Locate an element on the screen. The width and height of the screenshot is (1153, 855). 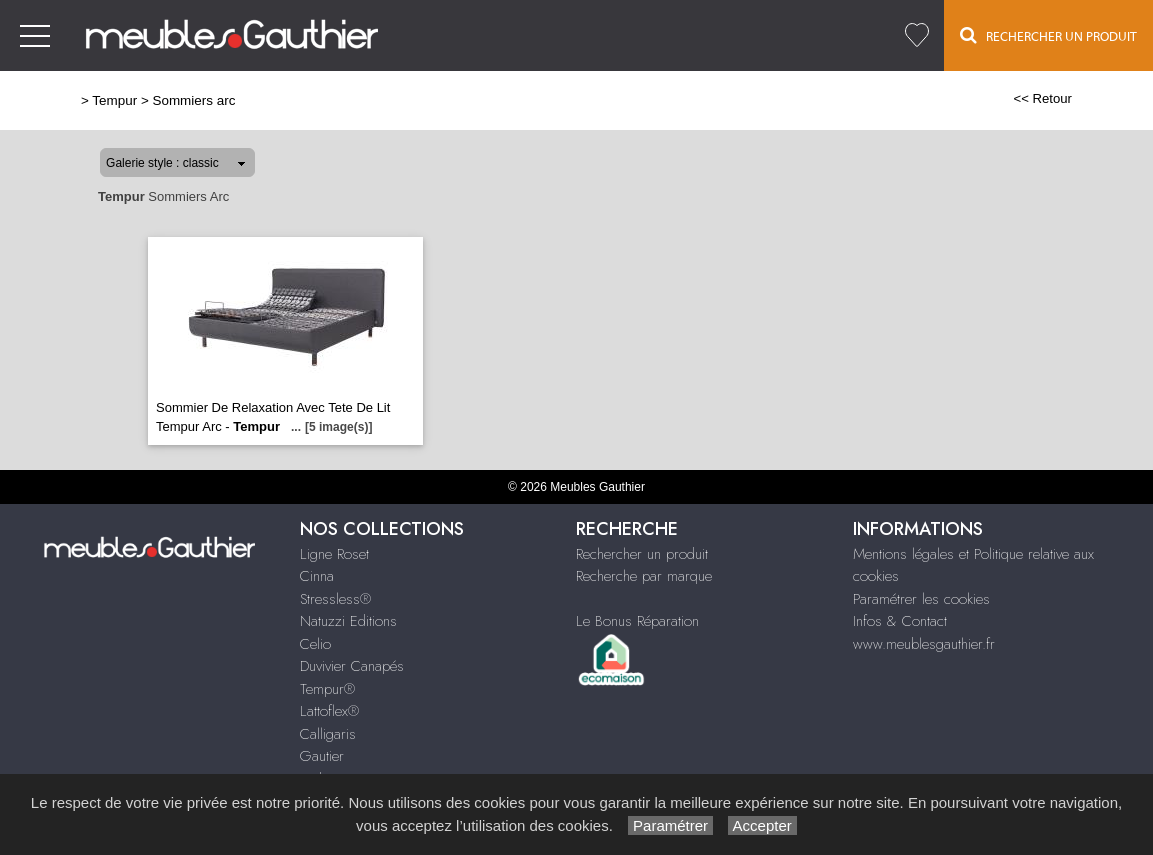
Calligaris is located at coordinates (328, 734).